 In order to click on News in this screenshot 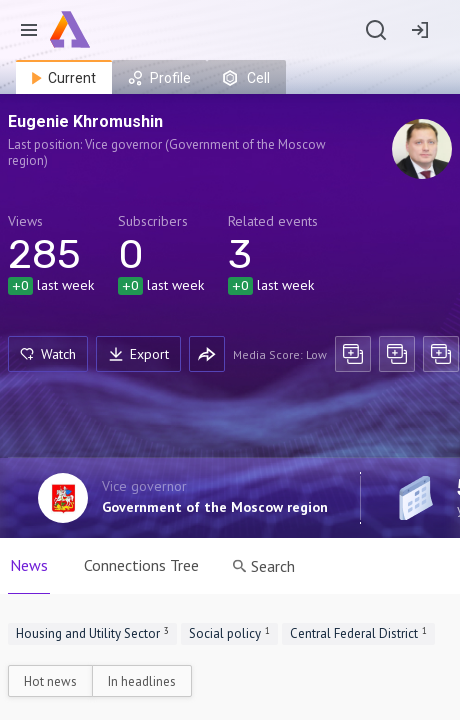, I will do `click(29, 565)`.